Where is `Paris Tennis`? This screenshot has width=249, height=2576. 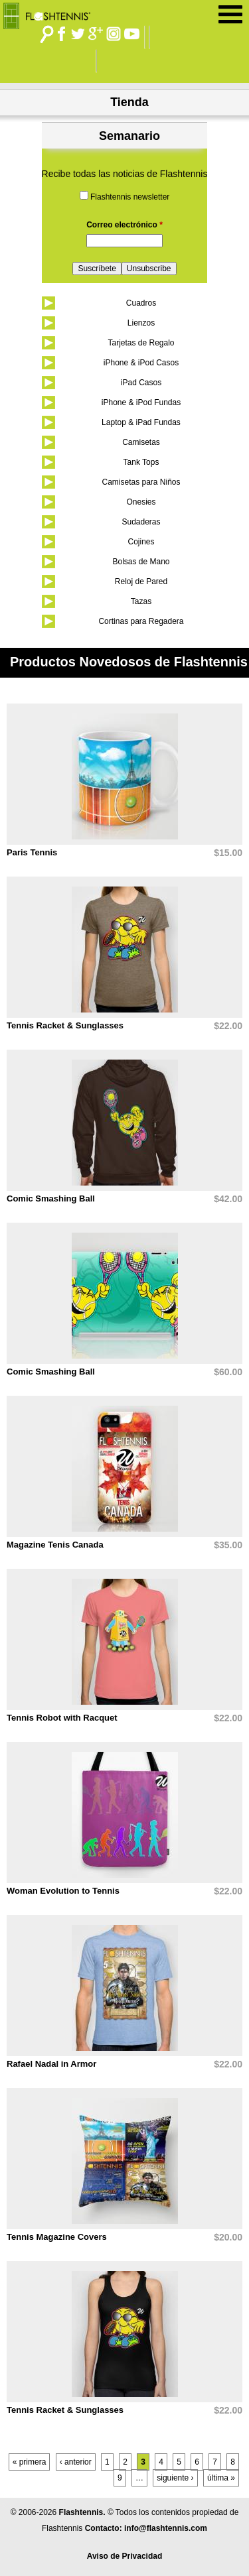
Paris Tennis is located at coordinates (32, 852).